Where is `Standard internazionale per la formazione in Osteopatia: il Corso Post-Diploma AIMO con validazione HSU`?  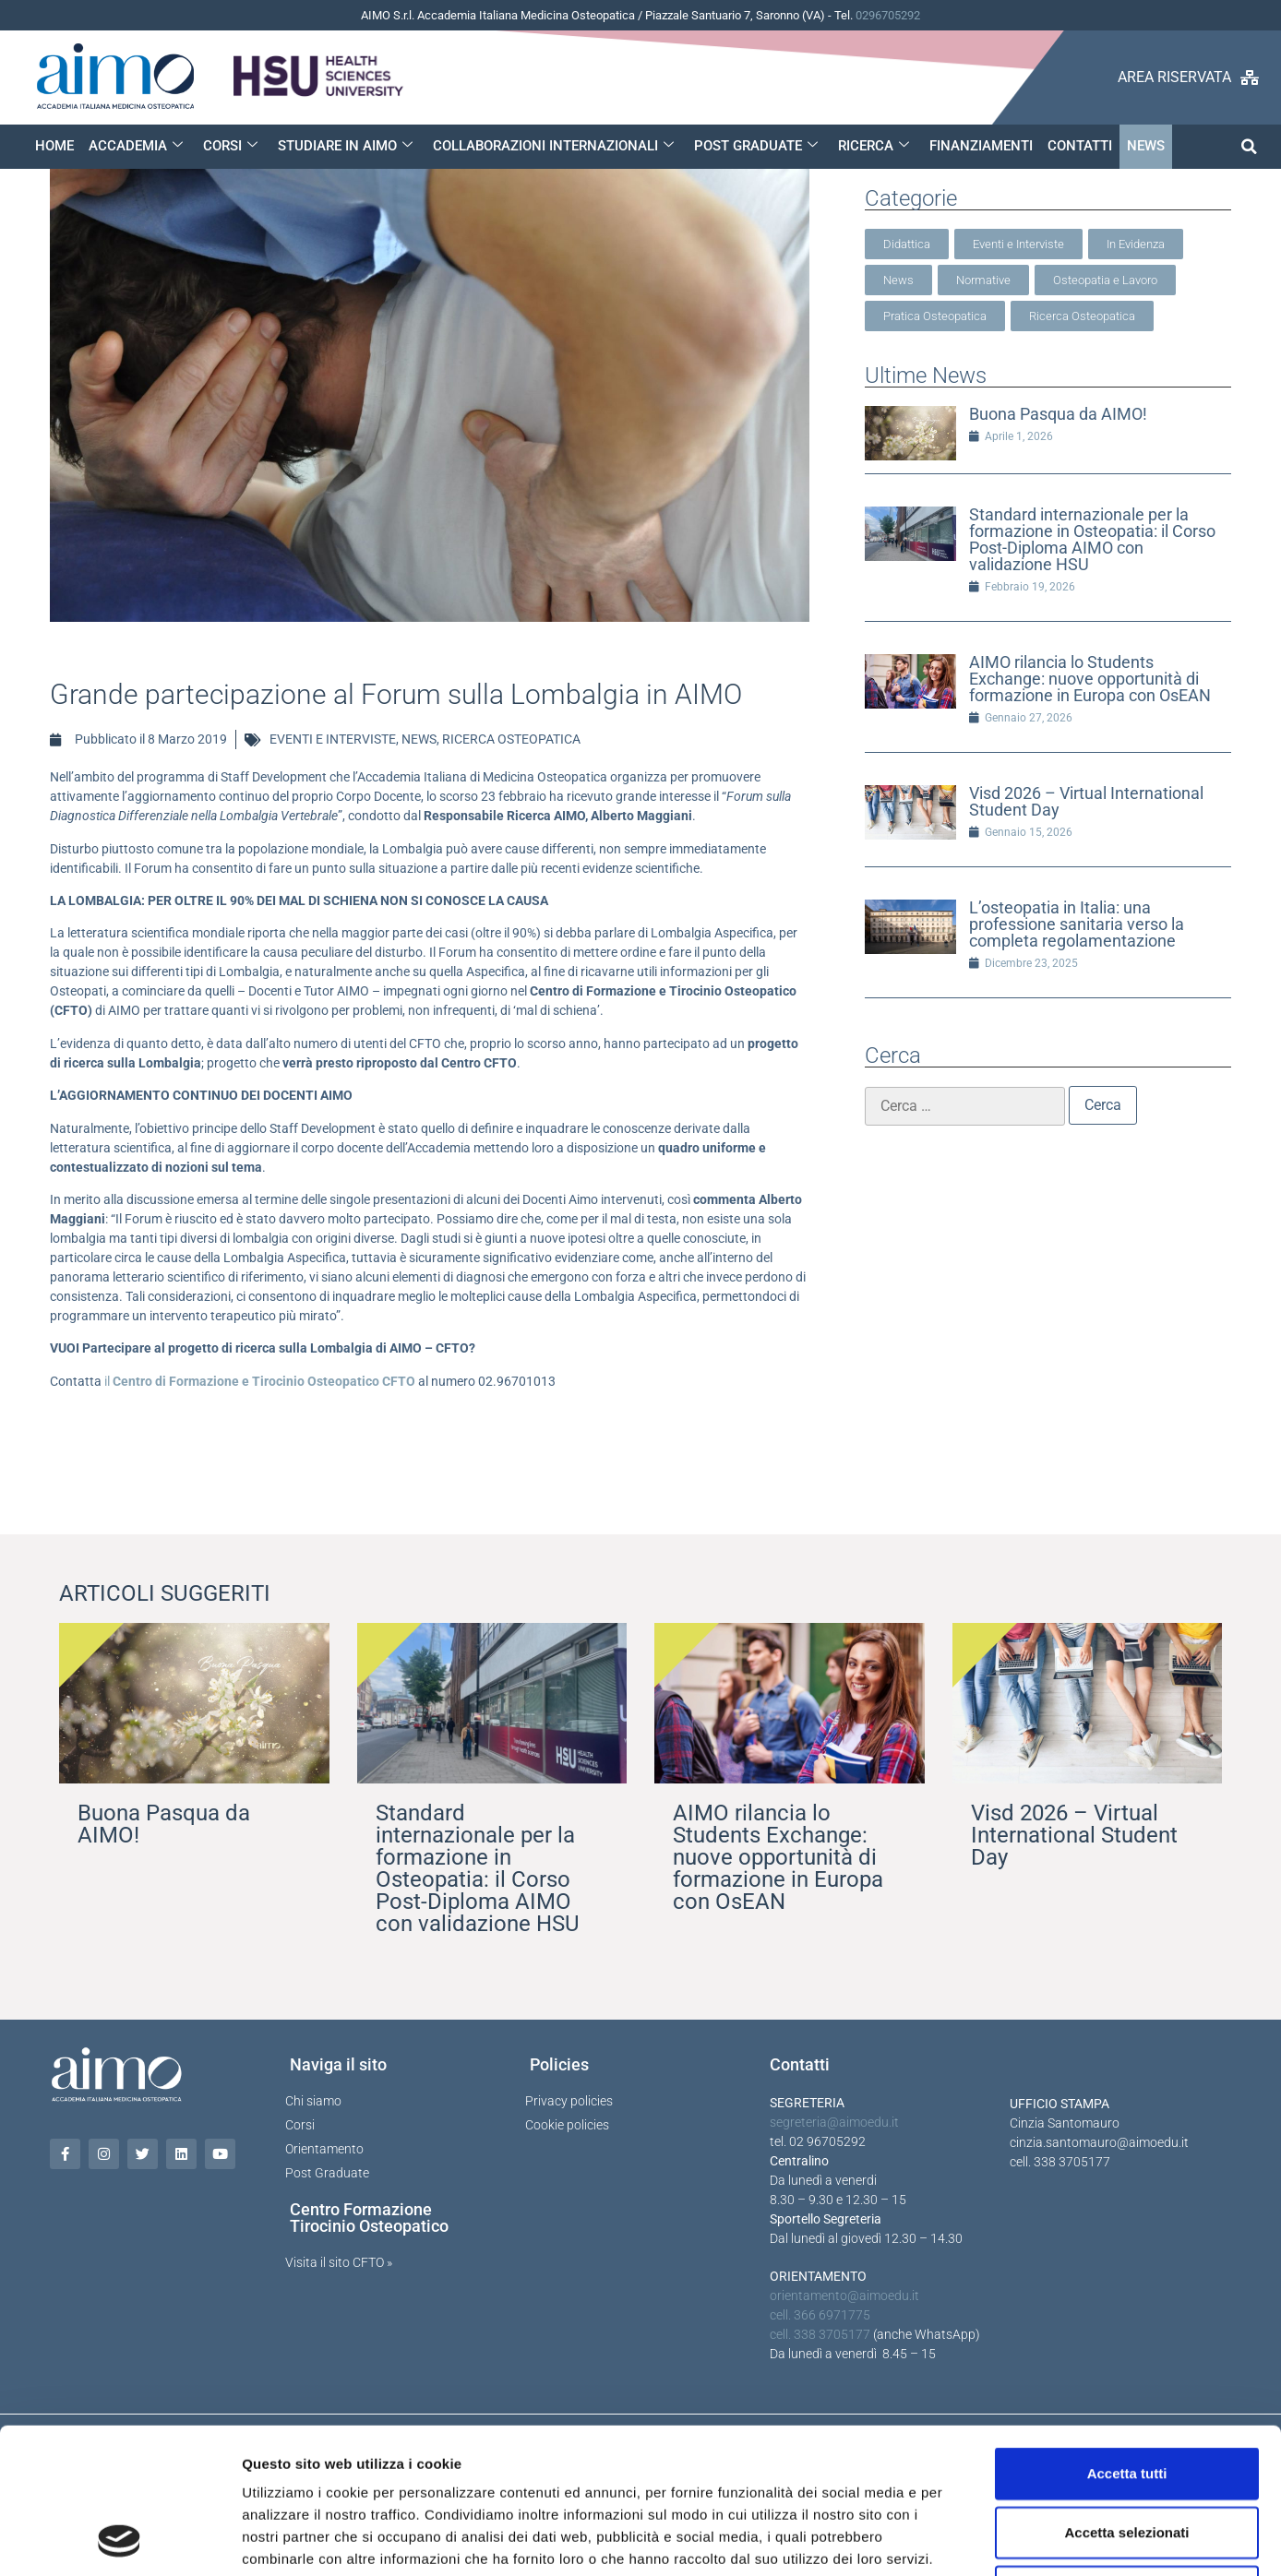 Standard internazionale per la formazione in Osteopatia: il Corso Post-Diploma AIMO con validazione HSU is located at coordinates (1092, 539).